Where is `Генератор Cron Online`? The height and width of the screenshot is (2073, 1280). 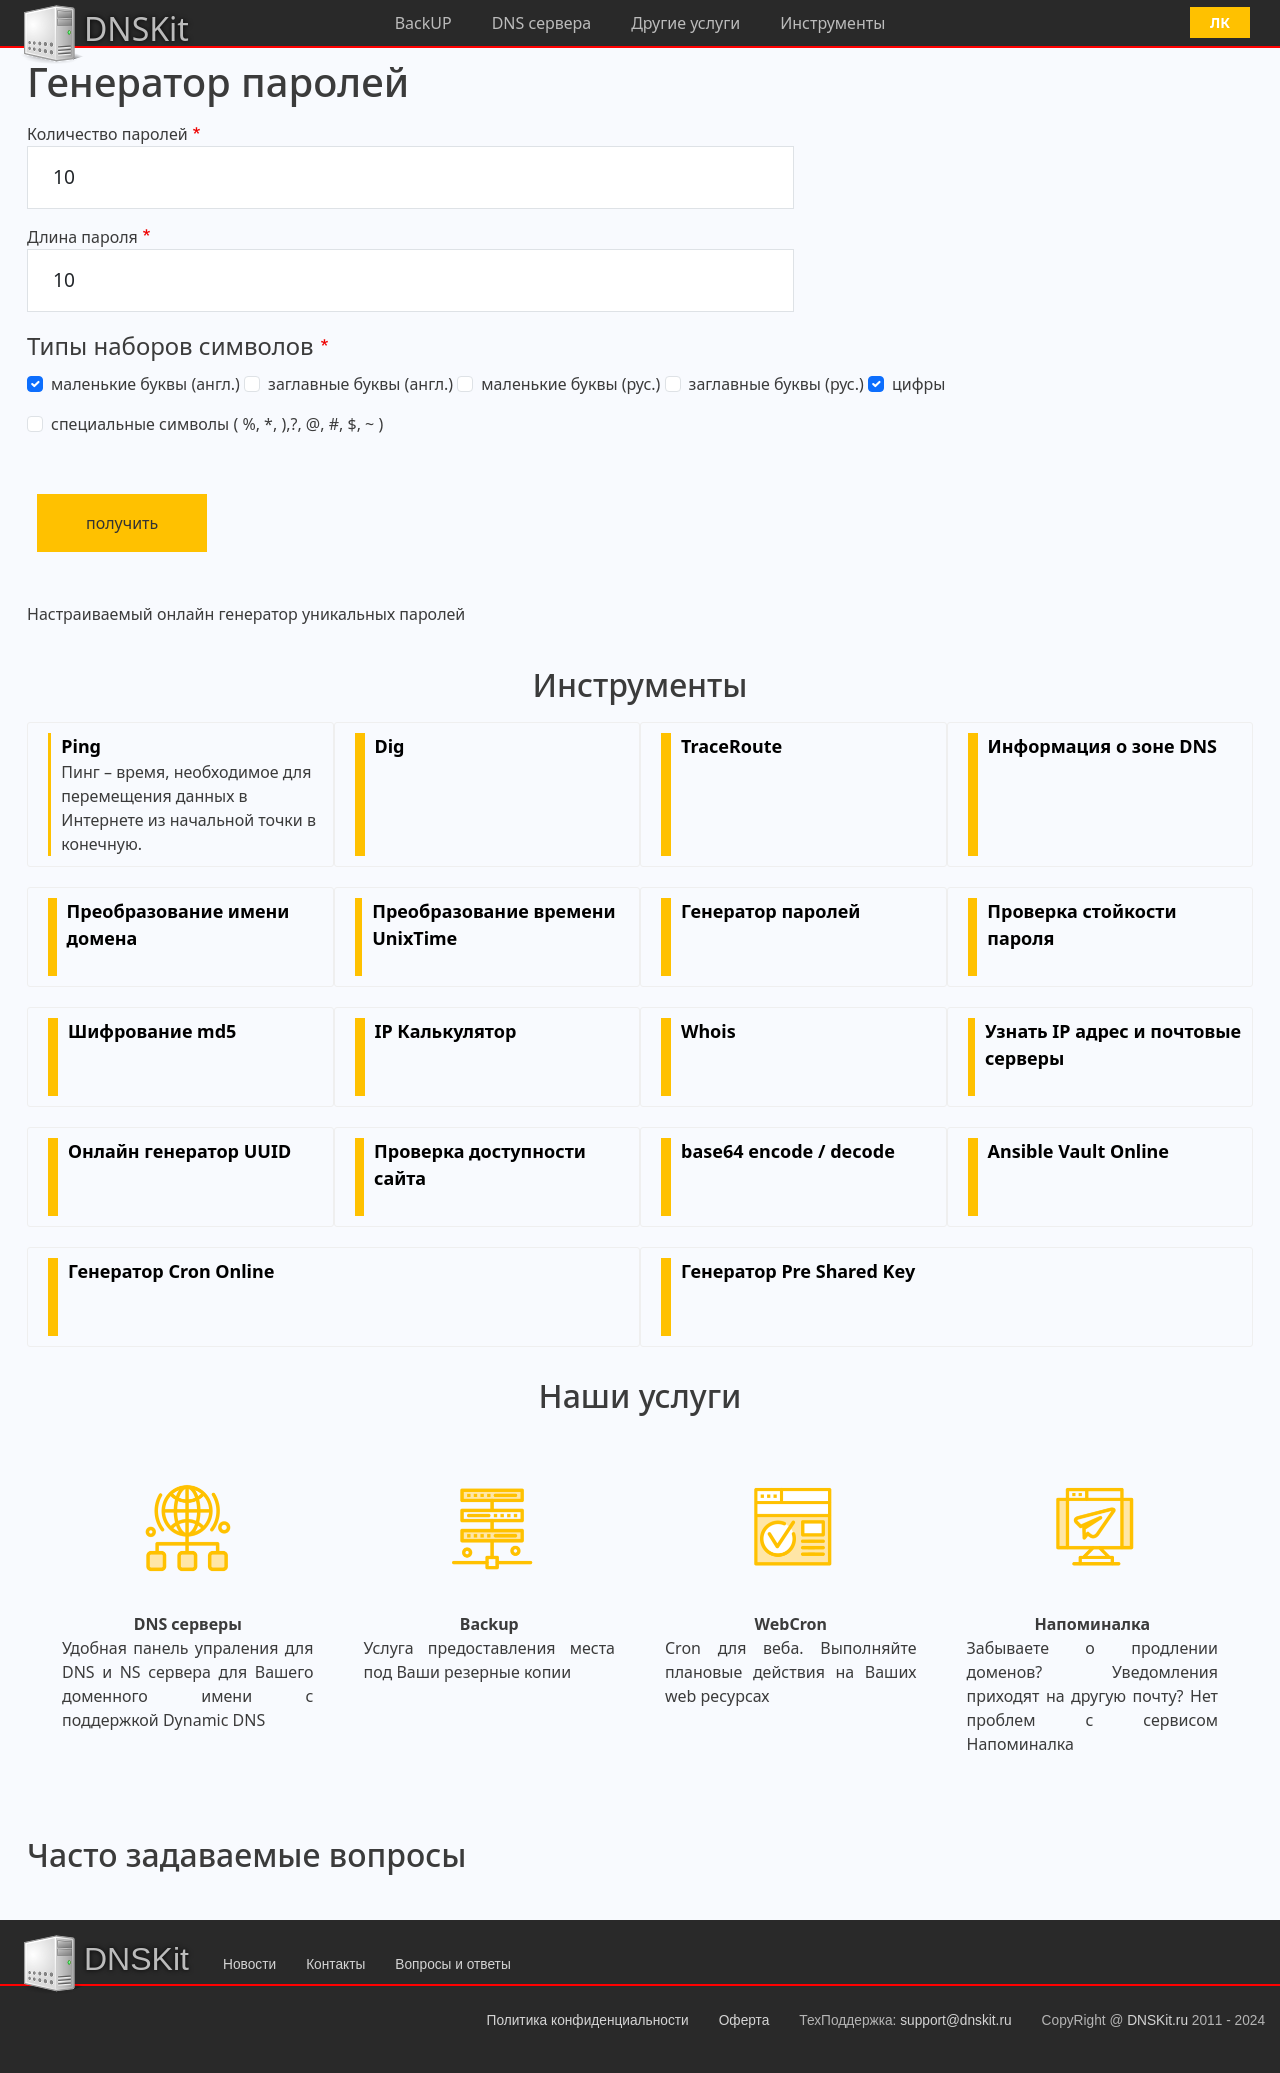 Генератор Cron Online is located at coordinates (171, 1271).